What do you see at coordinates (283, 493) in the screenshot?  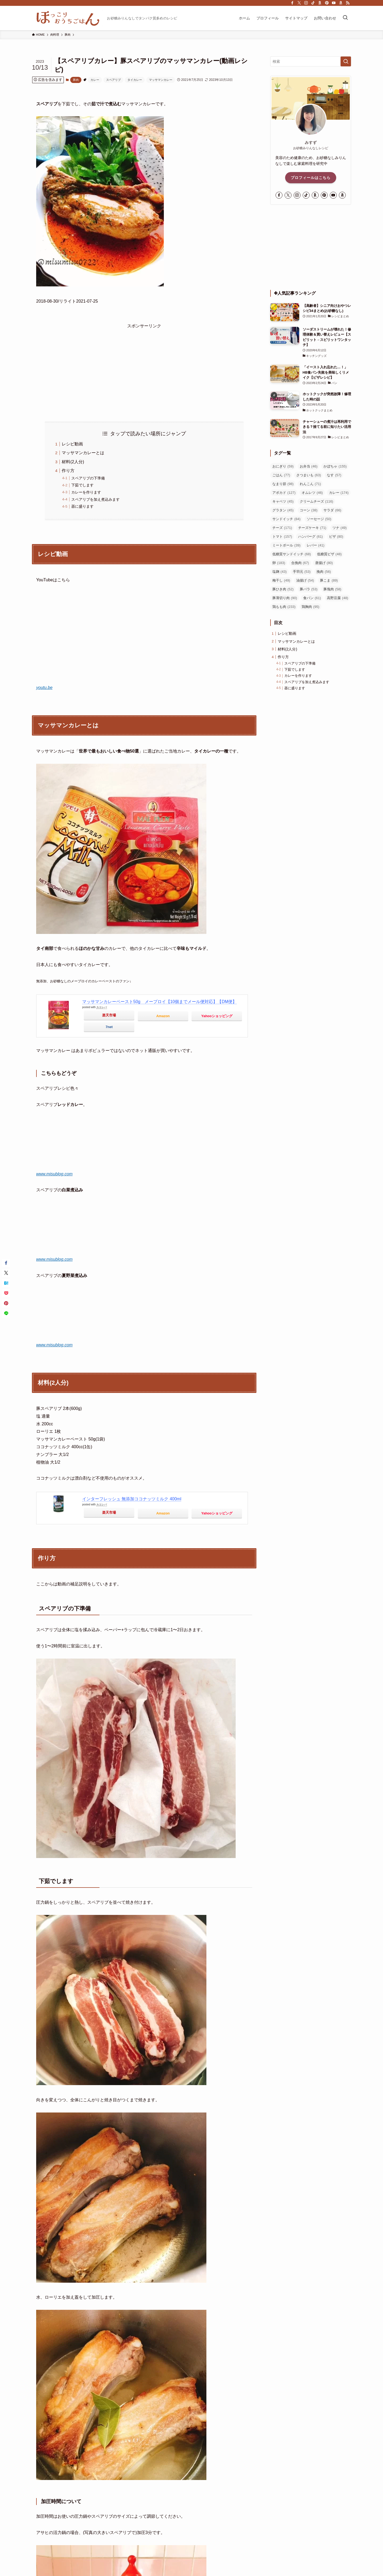 I see `アボカド [アボカド (127個の項目)]` at bounding box center [283, 493].